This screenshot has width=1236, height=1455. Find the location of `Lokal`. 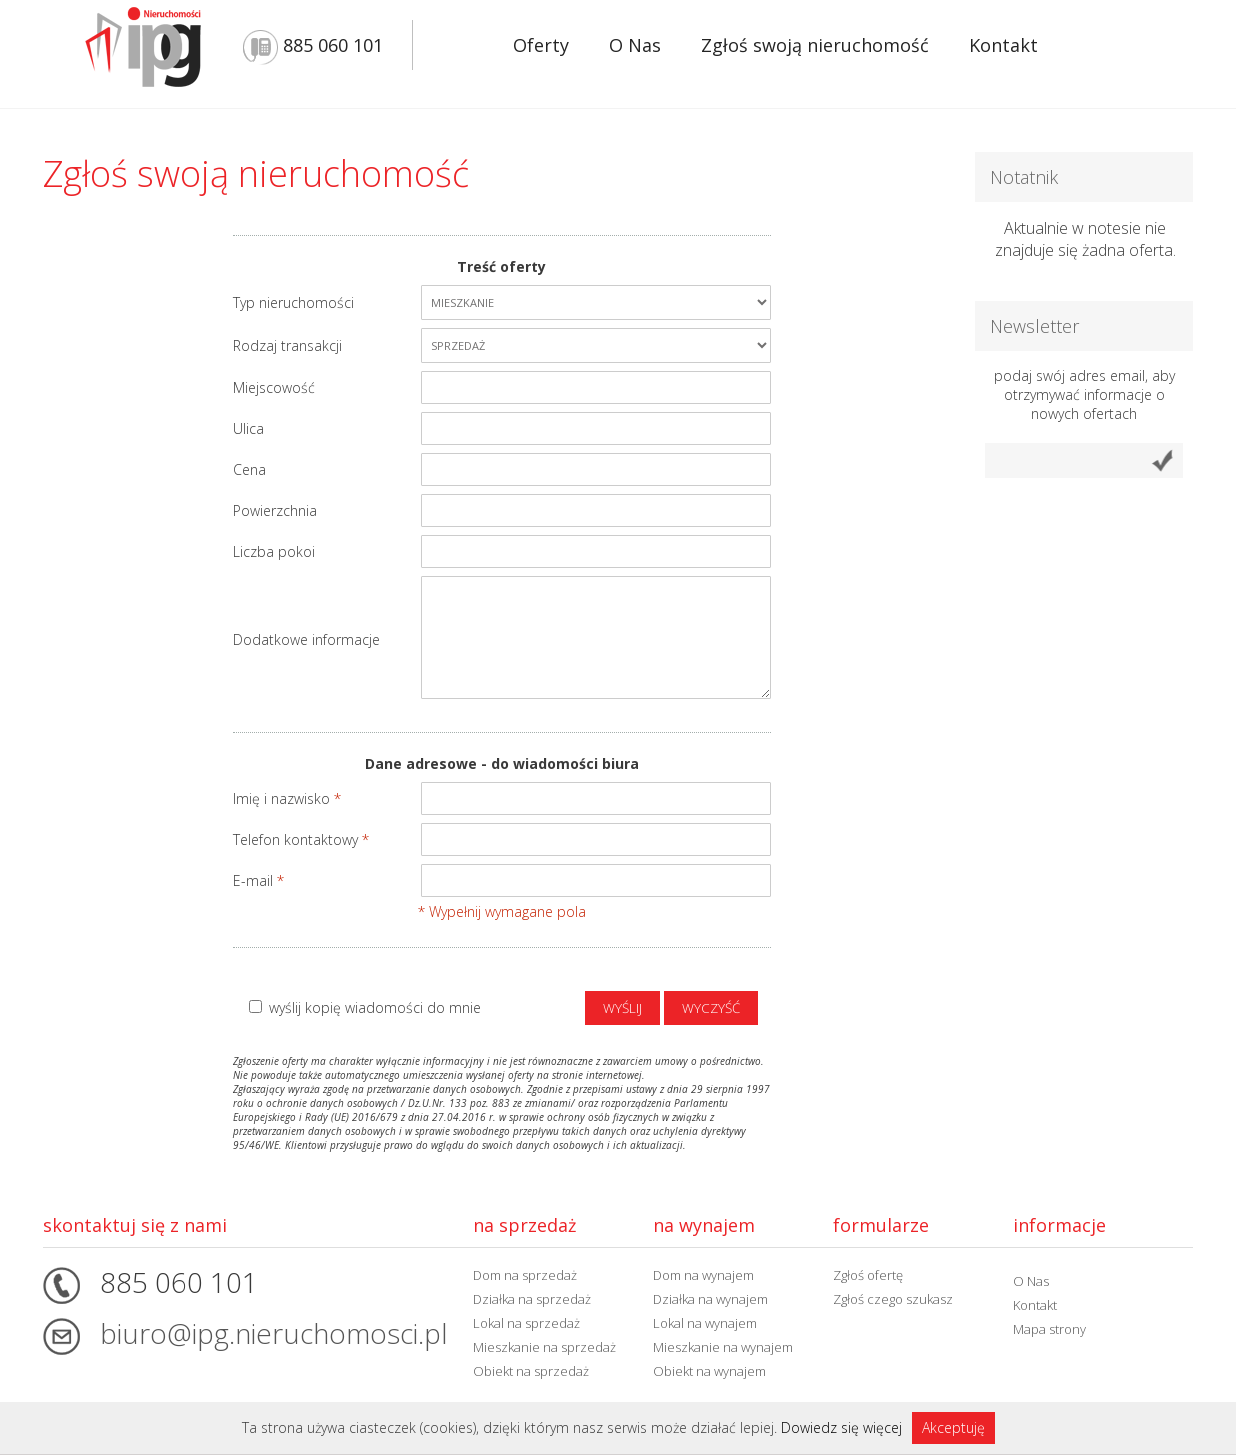

Lokal is located at coordinates (526, 1323).